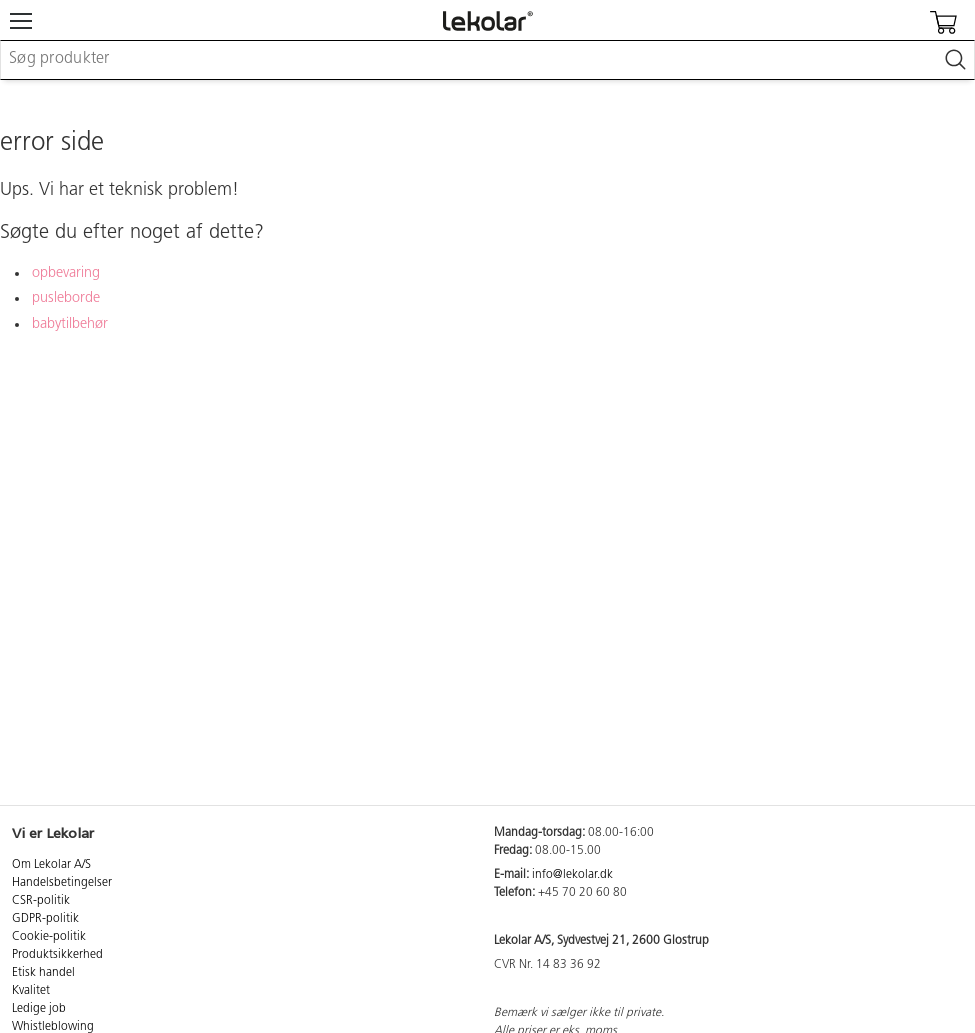 This screenshot has width=975, height=1033. What do you see at coordinates (66, 273) in the screenshot?
I see `opbevaring` at bounding box center [66, 273].